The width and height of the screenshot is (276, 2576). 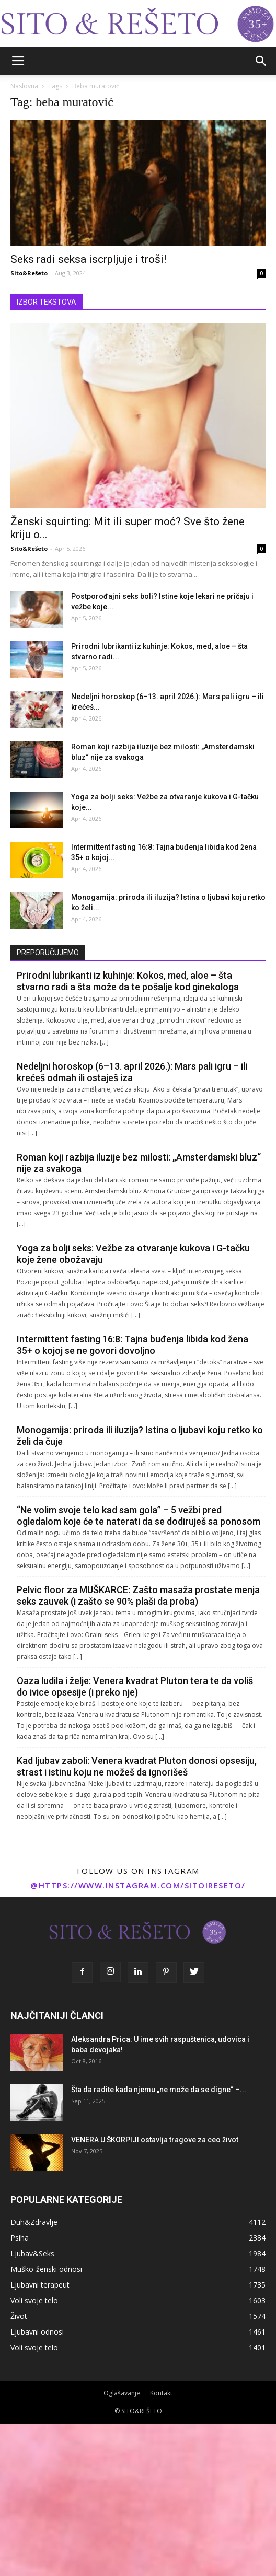 What do you see at coordinates (161, 2392) in the screenshot?
I see `Kontakt` at bounding box center [161, 2392].